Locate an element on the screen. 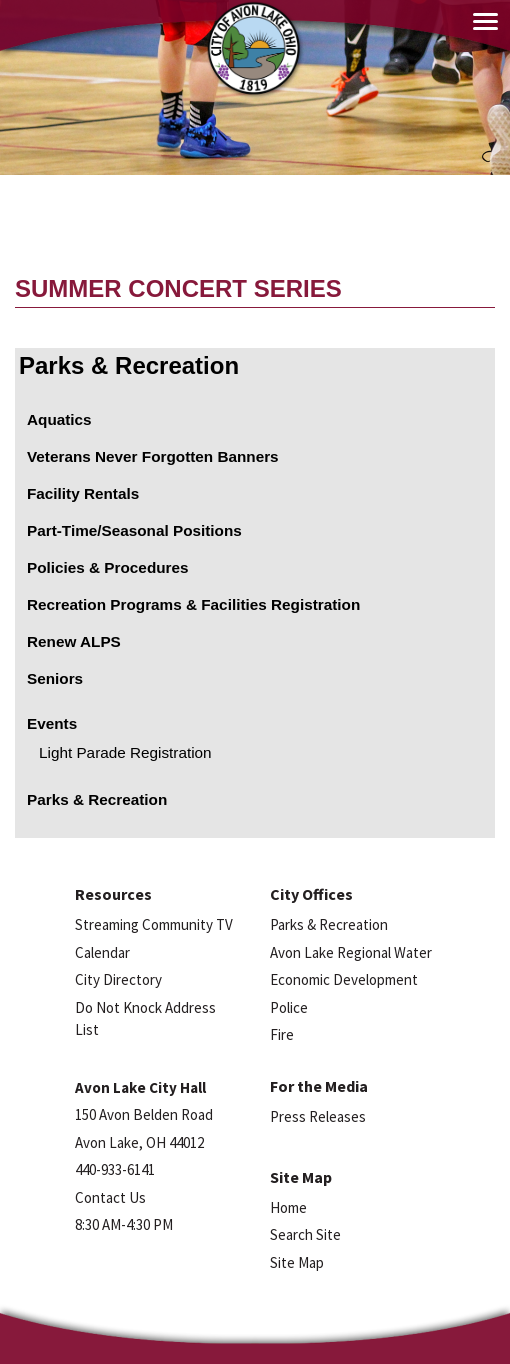 The width and height of the screenshot is (510, 1364). Fire is located at coordinates (282, 1034).